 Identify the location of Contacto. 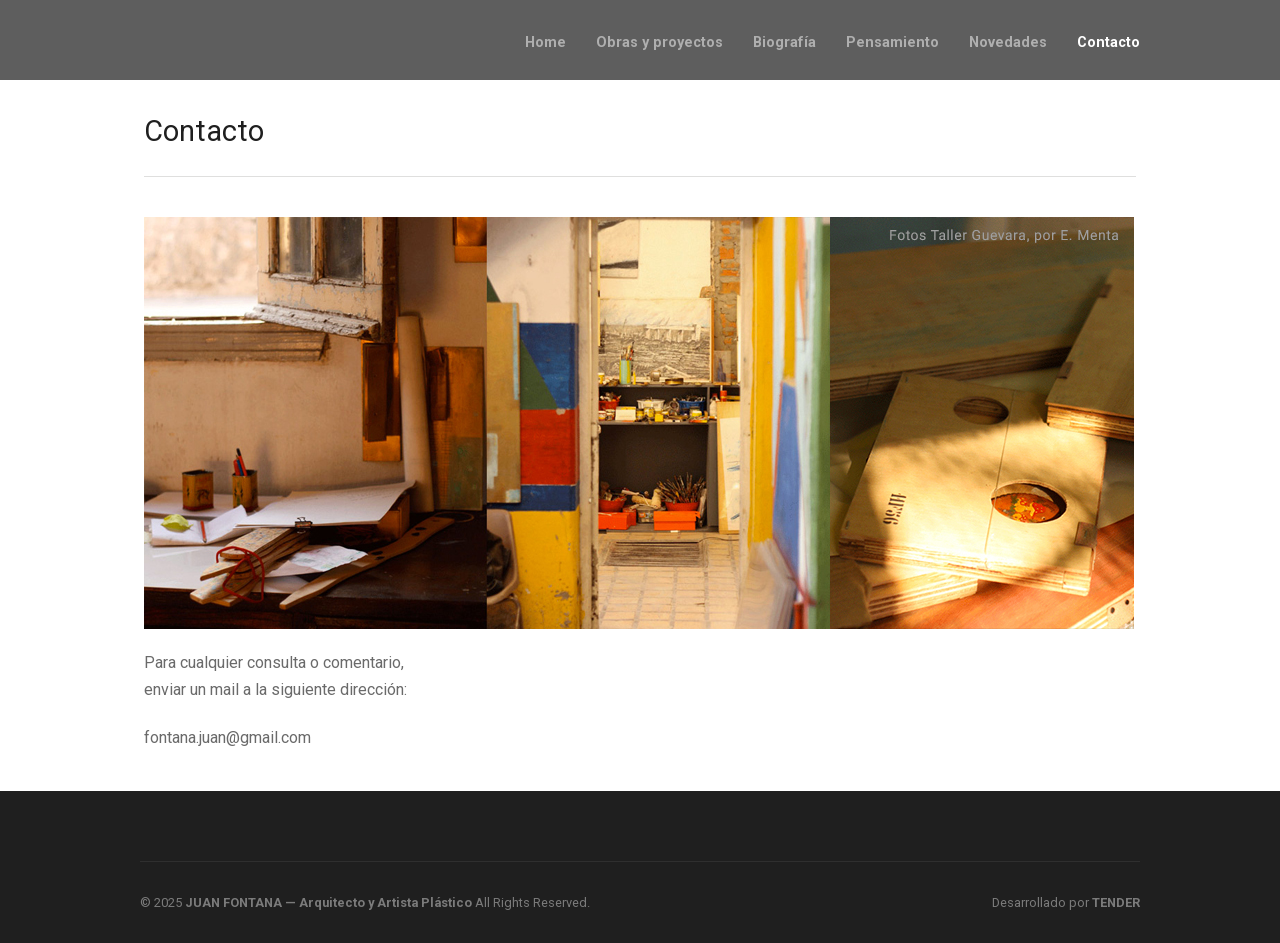
(1108, 42).